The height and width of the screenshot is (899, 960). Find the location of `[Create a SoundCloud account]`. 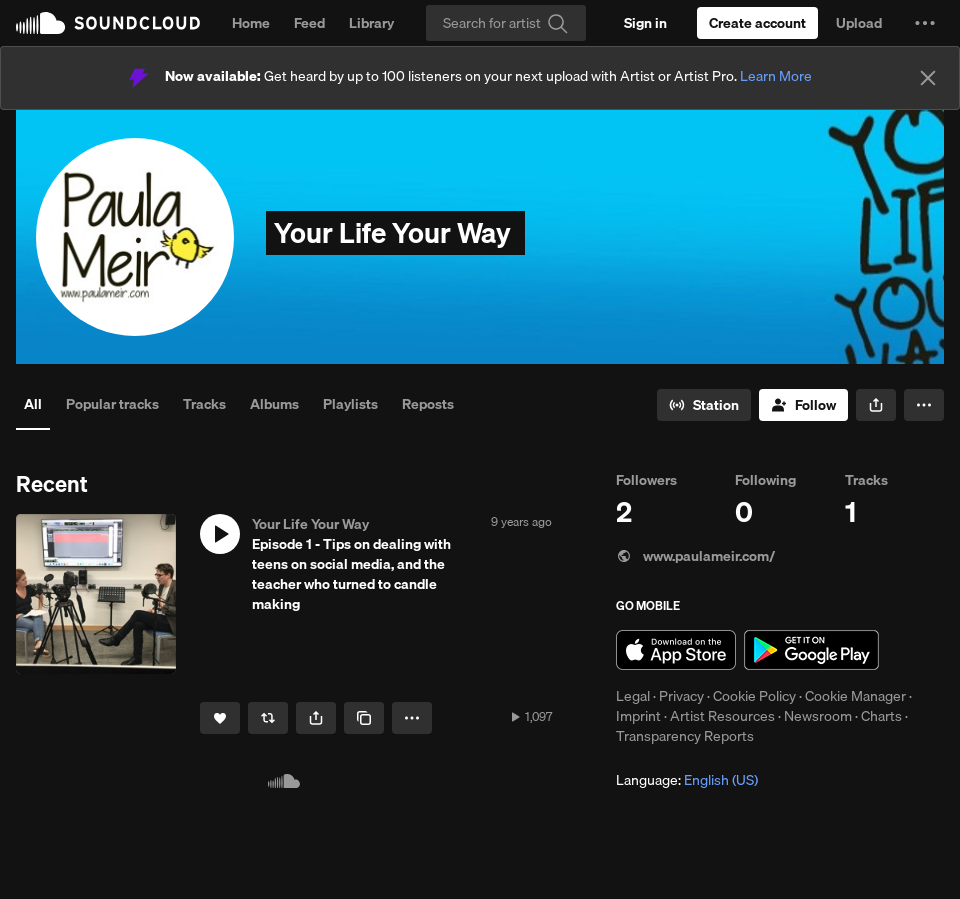

[Create a SoundCloud account] is located at coordinates (757, 23).